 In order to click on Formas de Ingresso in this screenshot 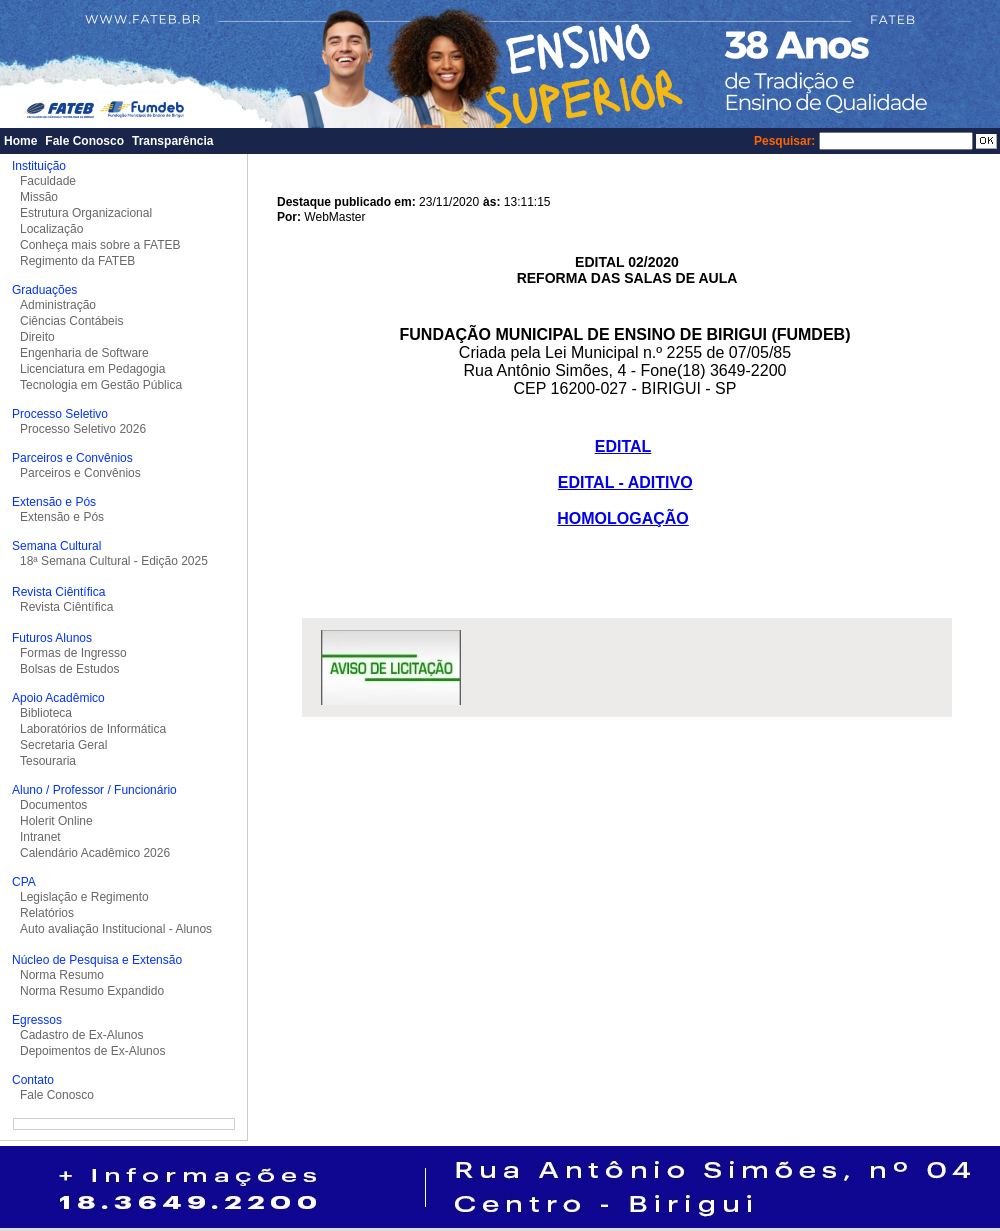, I will do `click(73, 653)`.